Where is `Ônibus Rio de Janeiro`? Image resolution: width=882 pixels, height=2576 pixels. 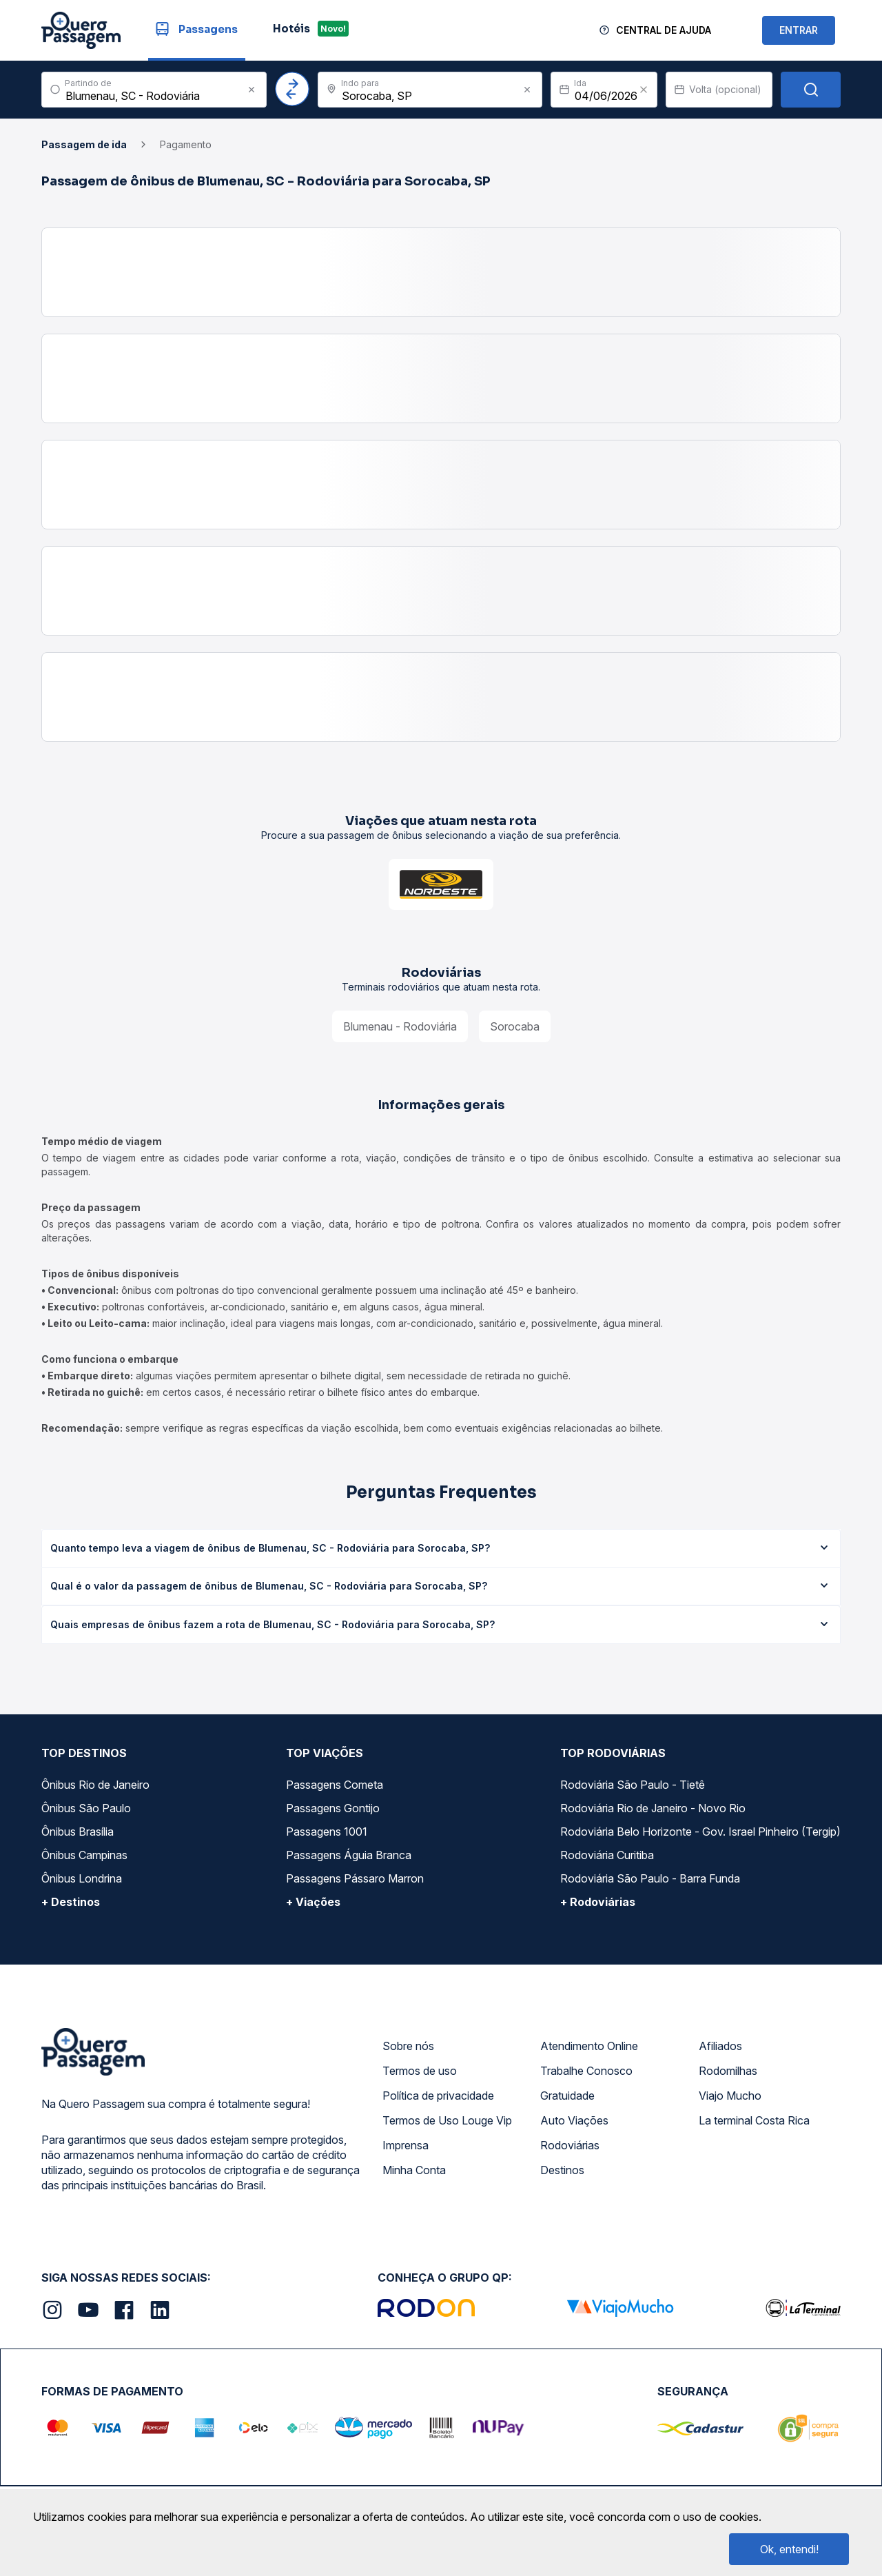
Ônibus Rio de Janeiro is located at coordinates (95, 1785).